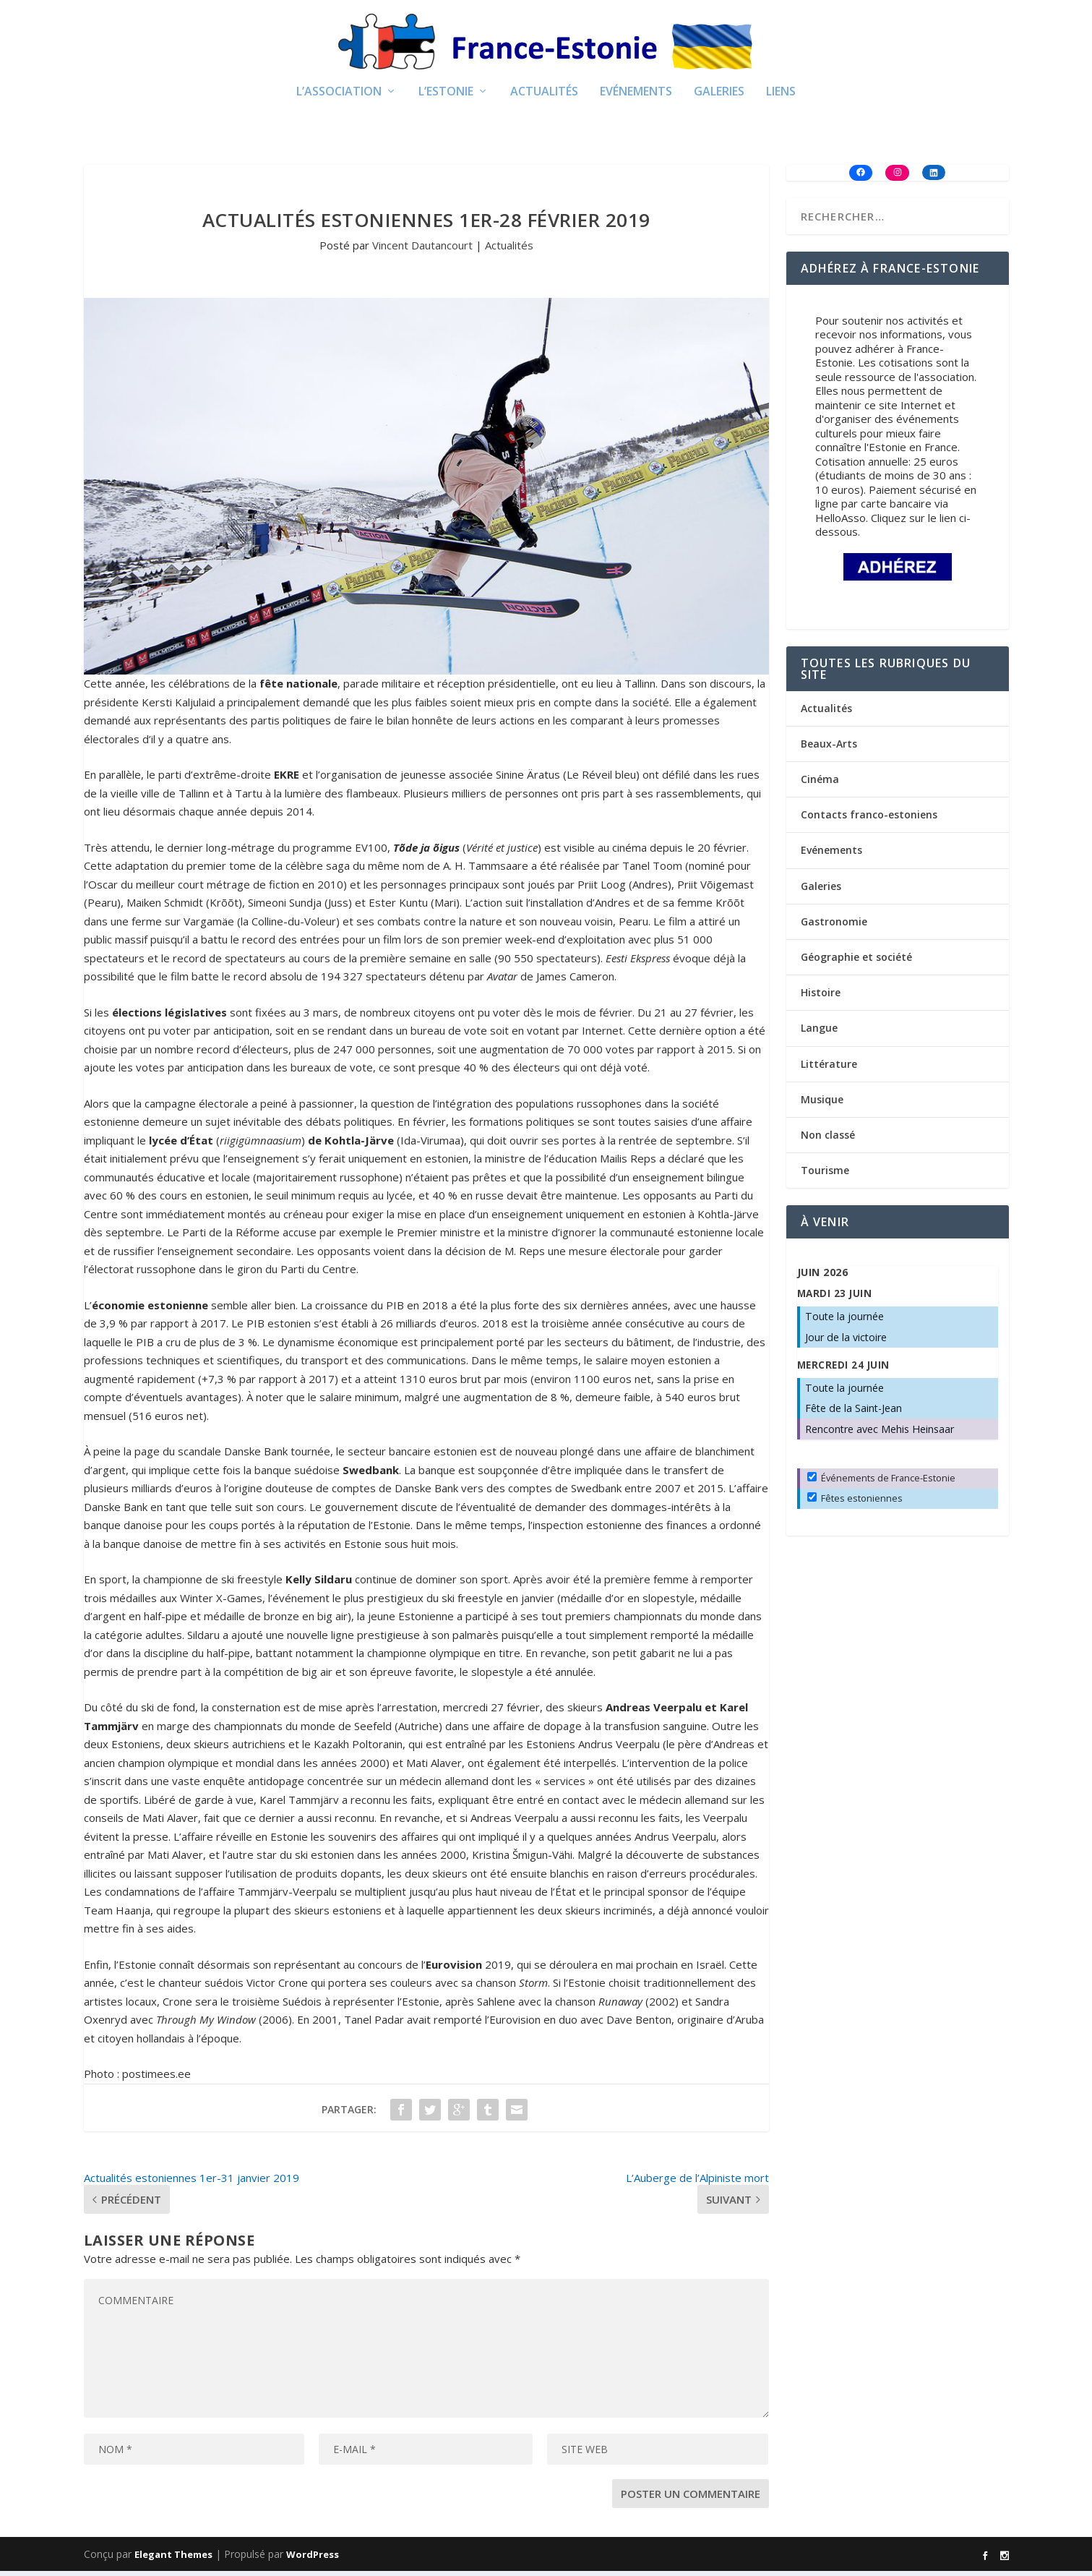 Image resolution: width=1092 pixels, height=2576 pixels. I want to click on Cinéma, so click(820, 783).